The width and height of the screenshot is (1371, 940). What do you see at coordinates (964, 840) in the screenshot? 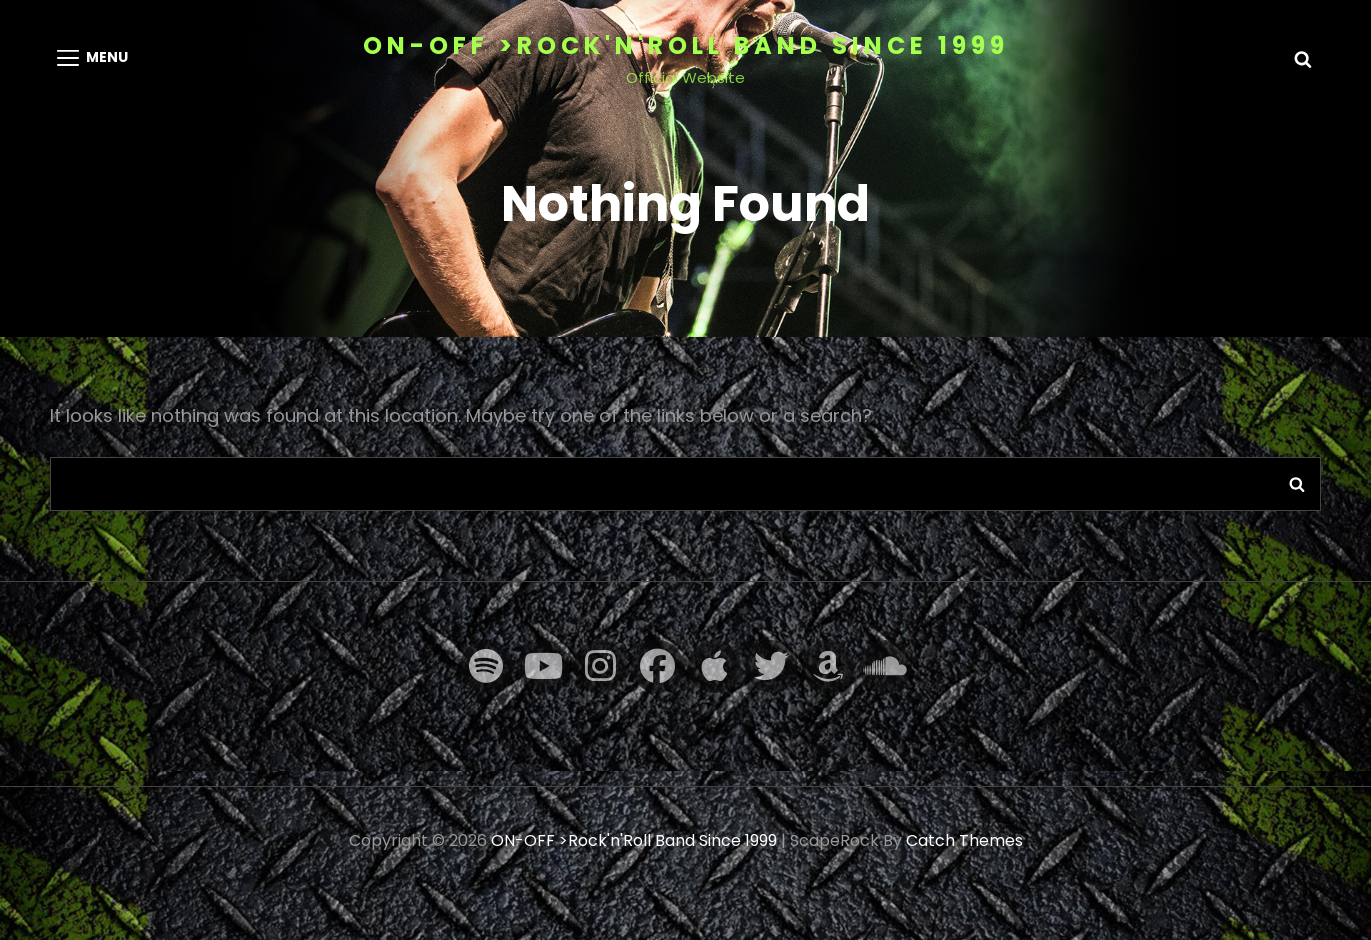
I see `Catch Themes` at bounding box center [964, 840].